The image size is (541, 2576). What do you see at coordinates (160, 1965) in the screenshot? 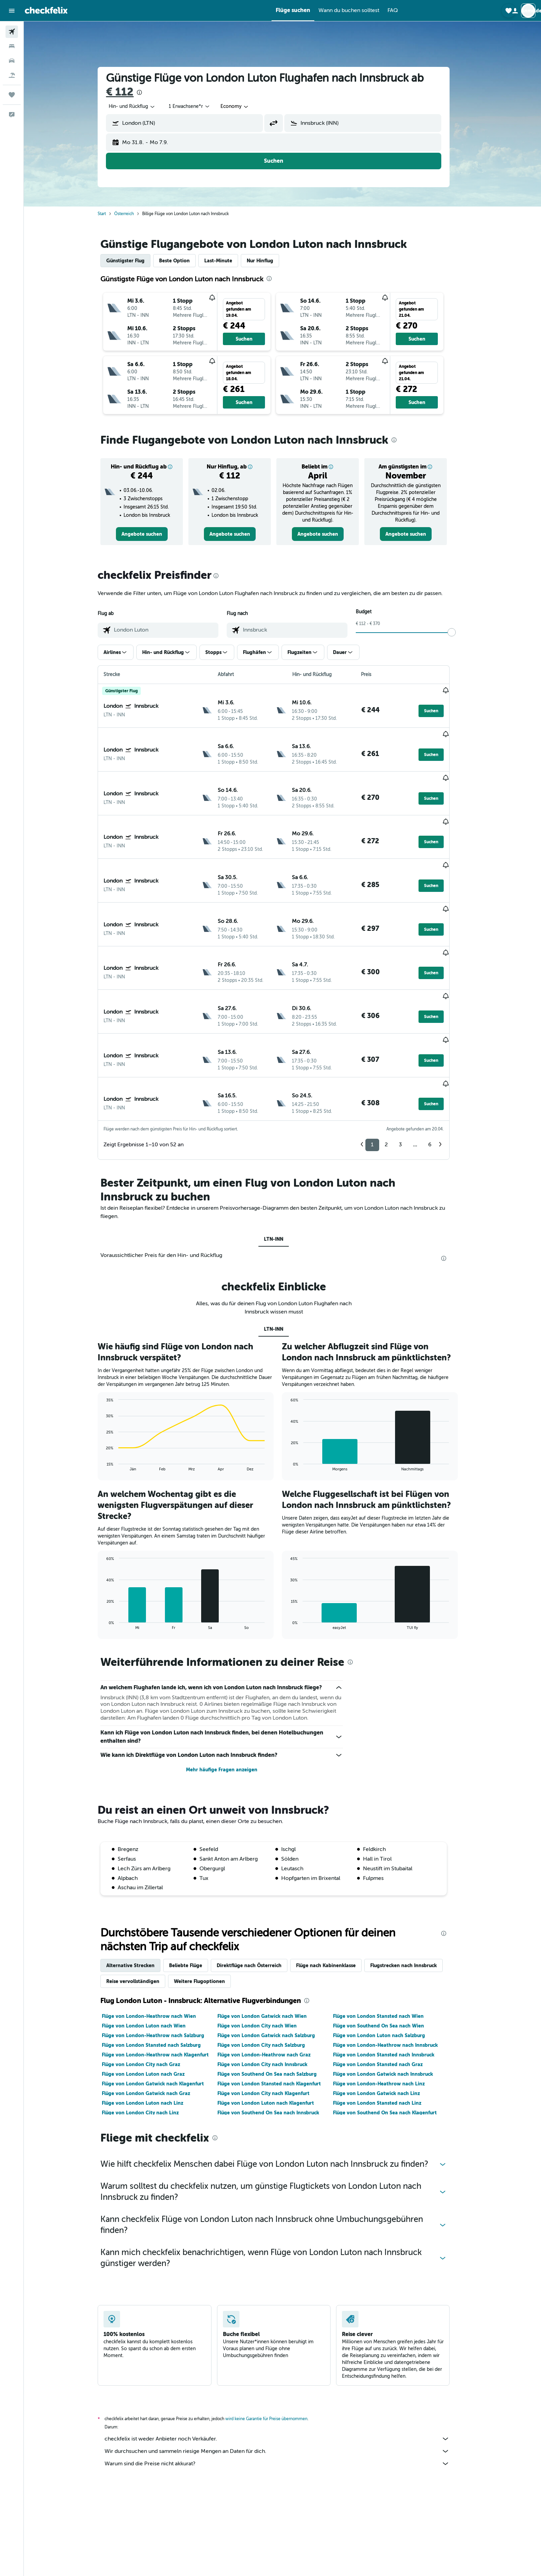
I see `Flüge von London Stansted nach Salzburg` at bounding box center [160, 1965].